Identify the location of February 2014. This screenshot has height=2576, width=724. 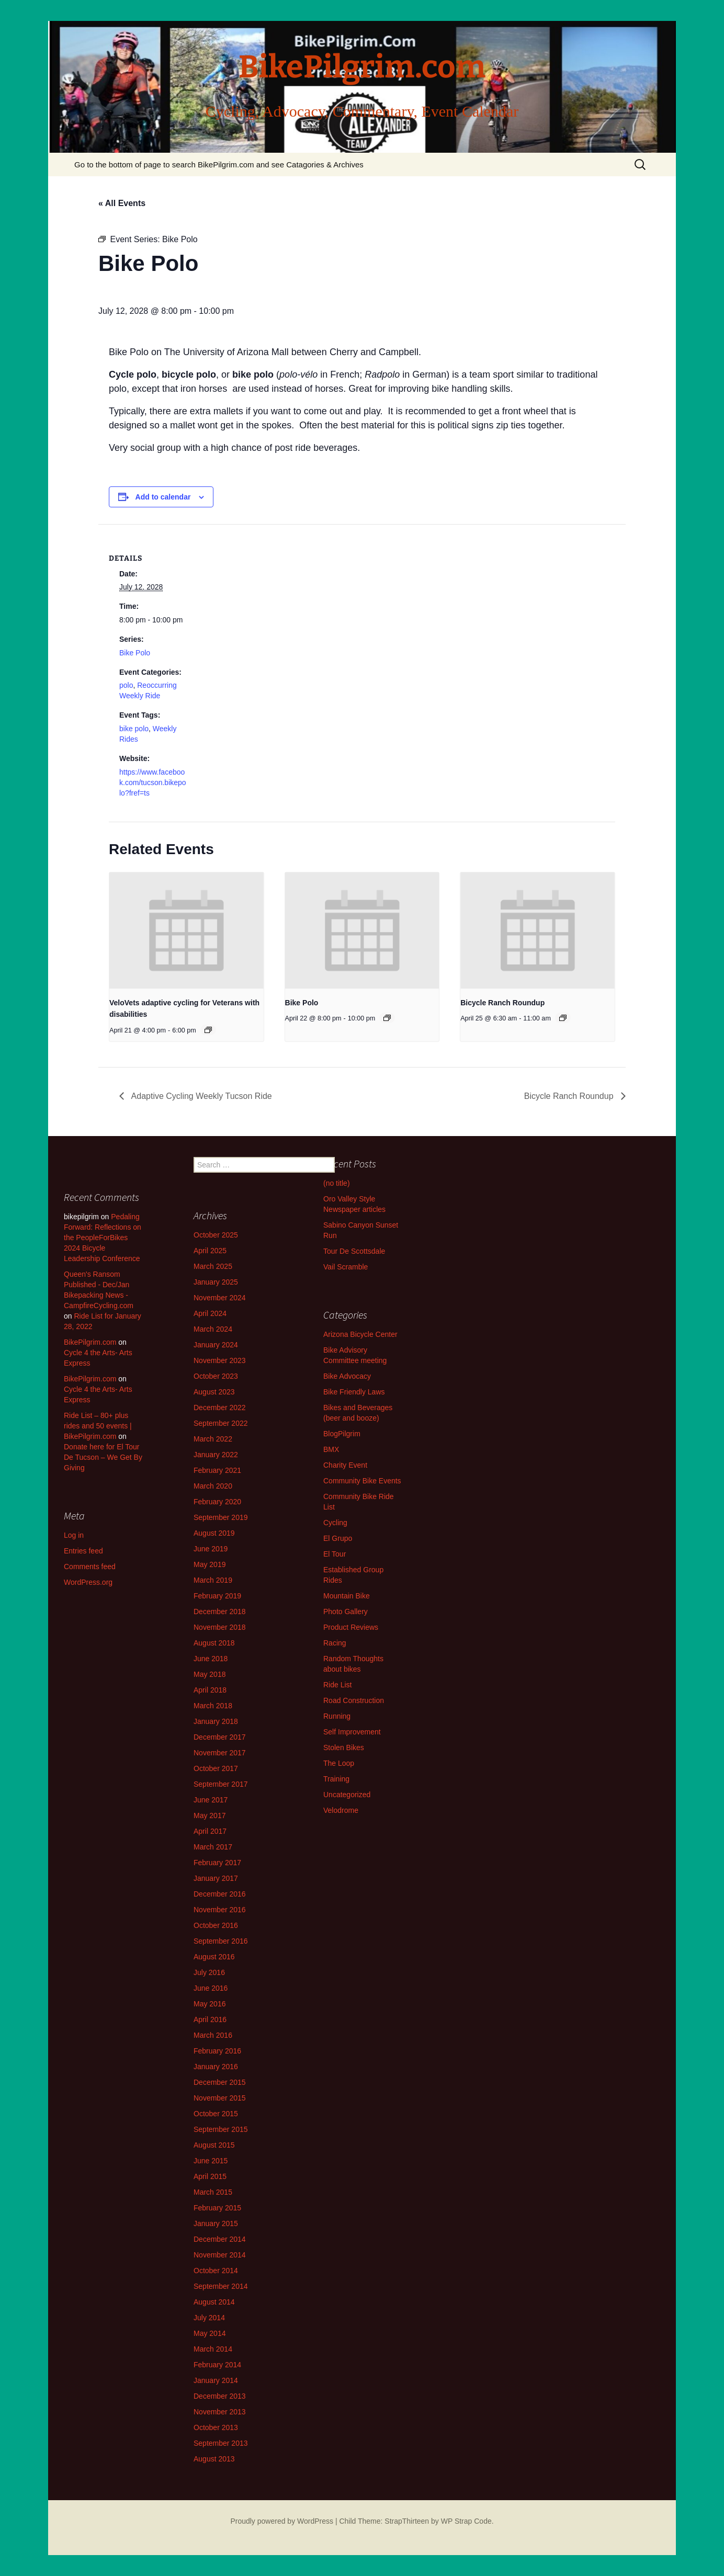
(217, 2365).